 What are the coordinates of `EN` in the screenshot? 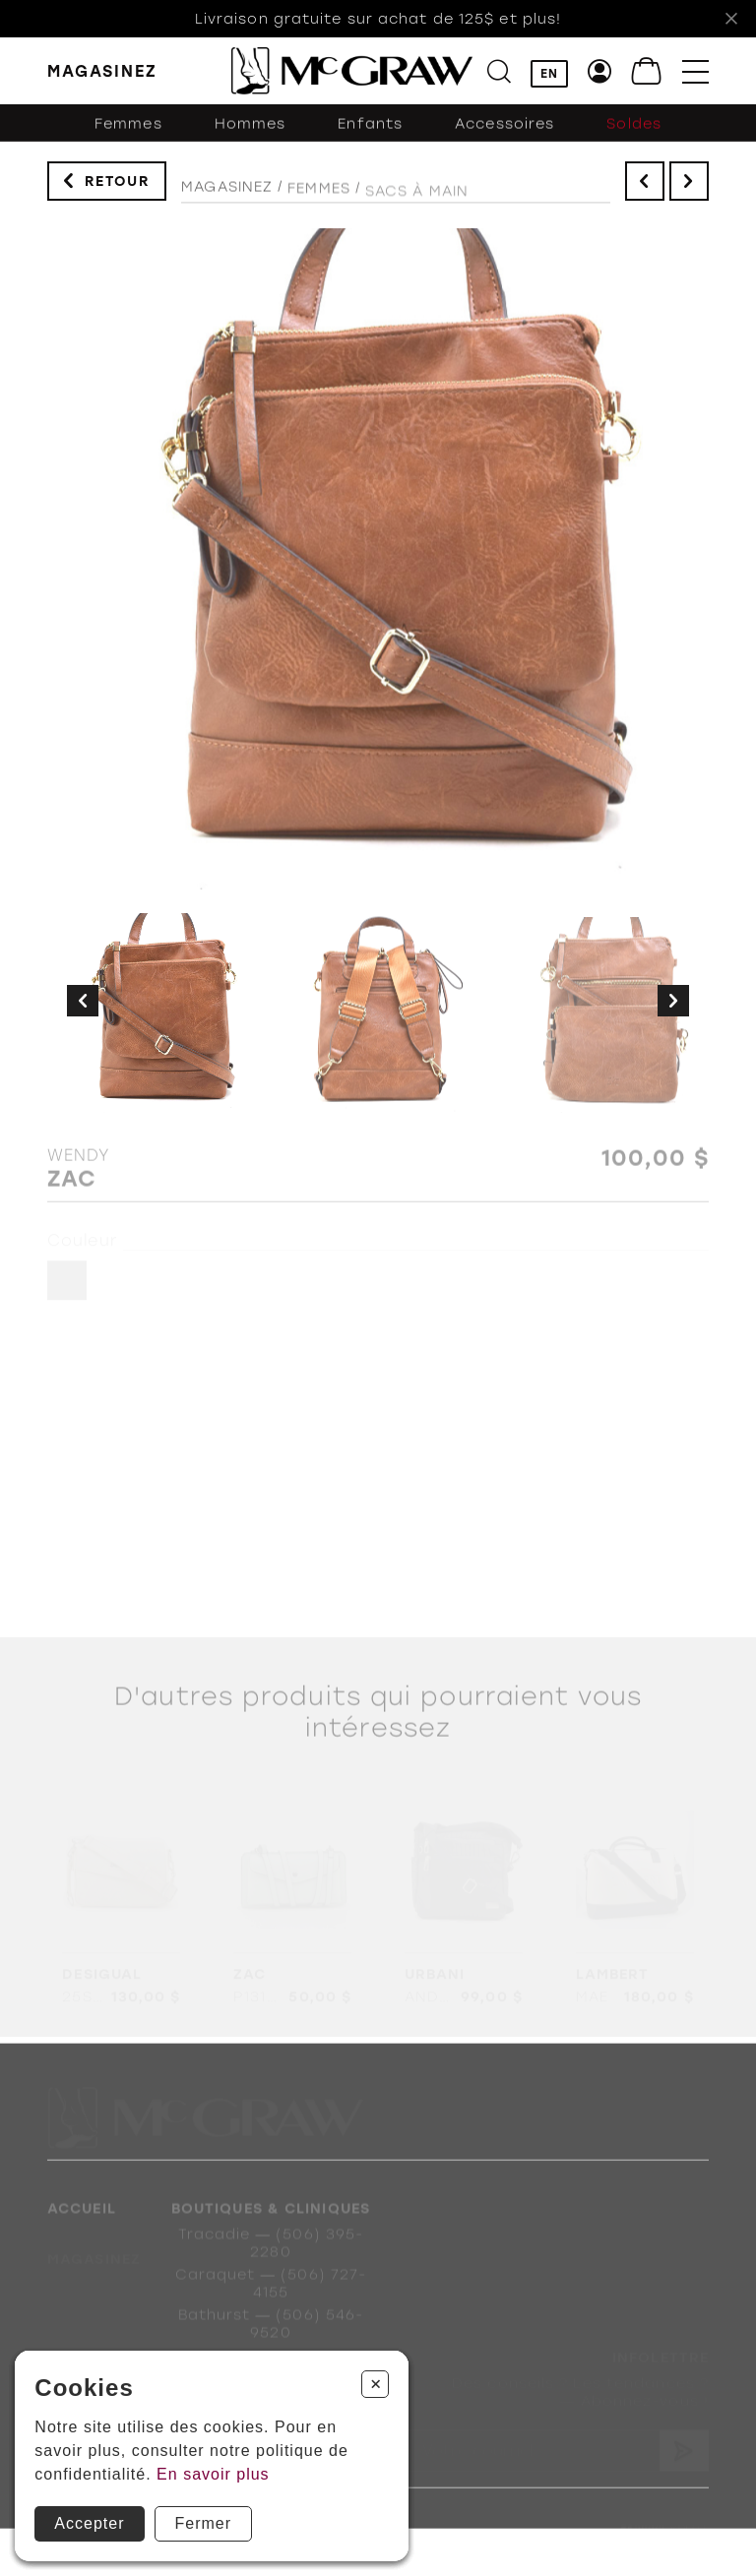 It's located at (549, 74).